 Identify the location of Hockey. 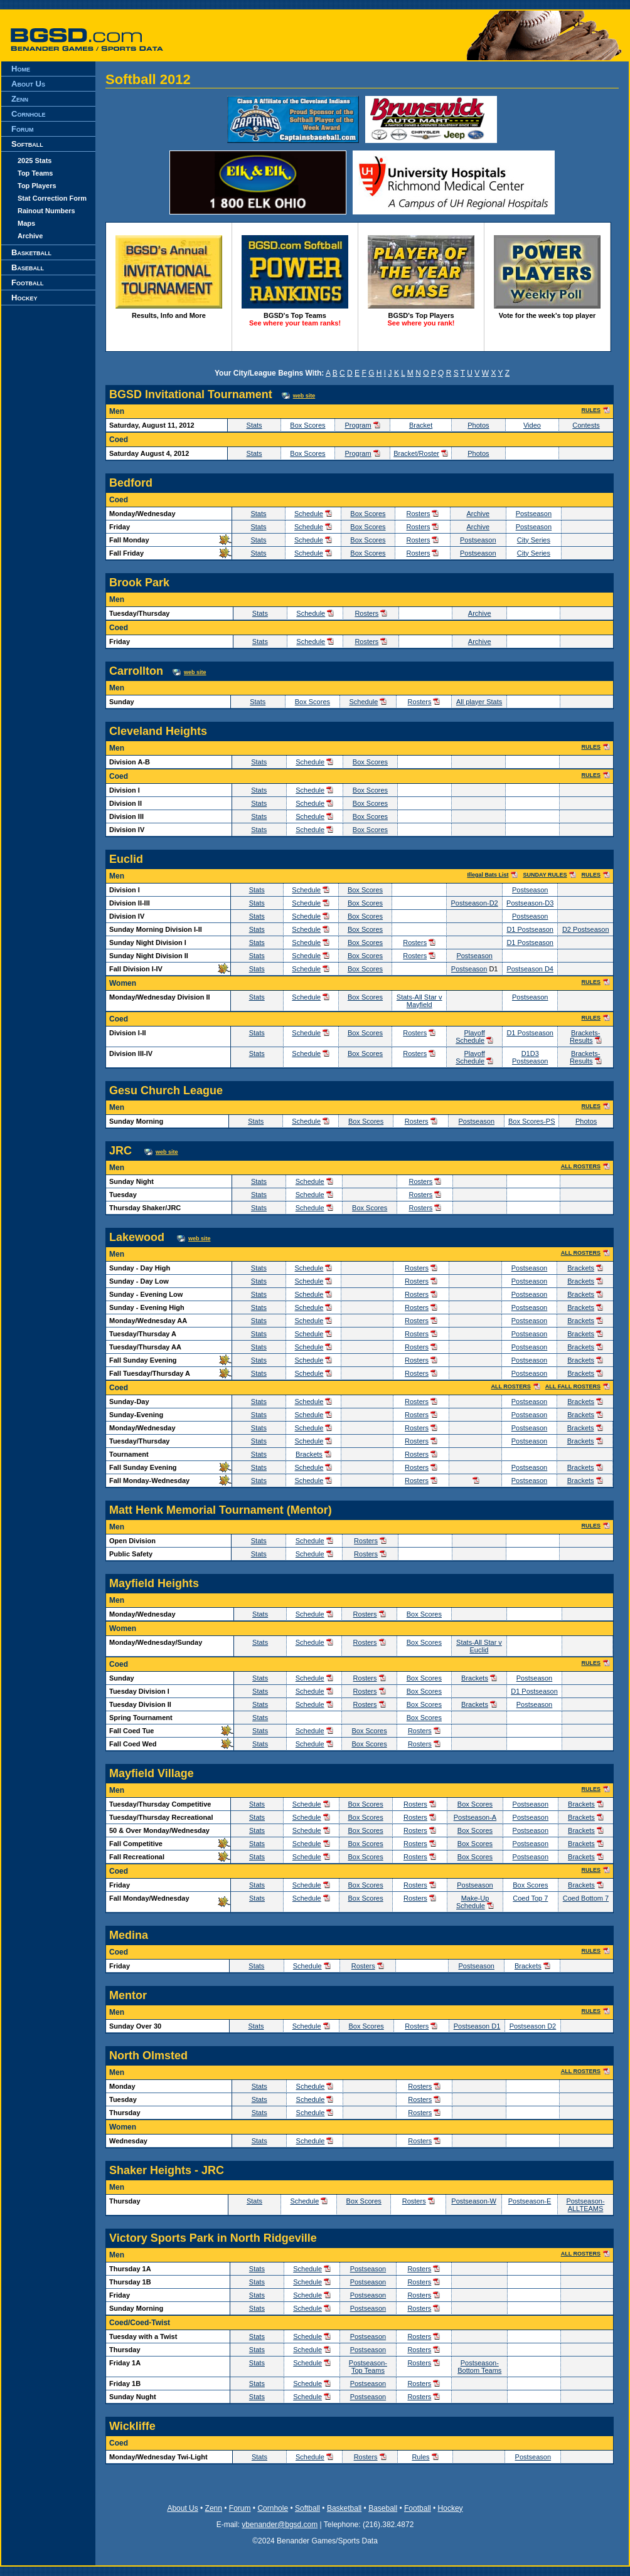
(24, 297).